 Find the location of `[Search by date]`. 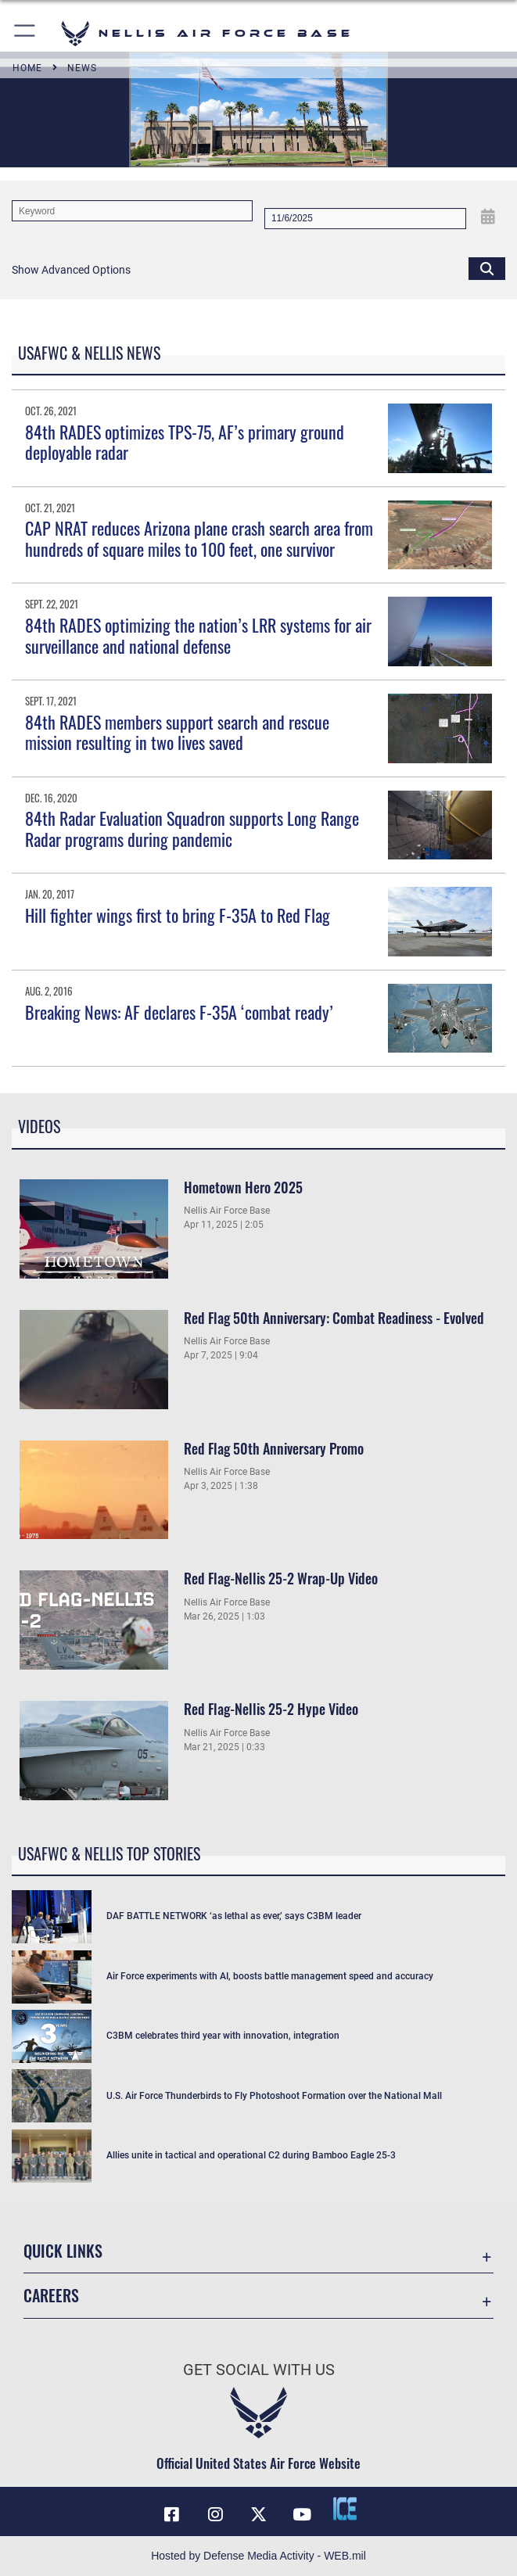

[Search by date] is located at coordinates (365, 218).